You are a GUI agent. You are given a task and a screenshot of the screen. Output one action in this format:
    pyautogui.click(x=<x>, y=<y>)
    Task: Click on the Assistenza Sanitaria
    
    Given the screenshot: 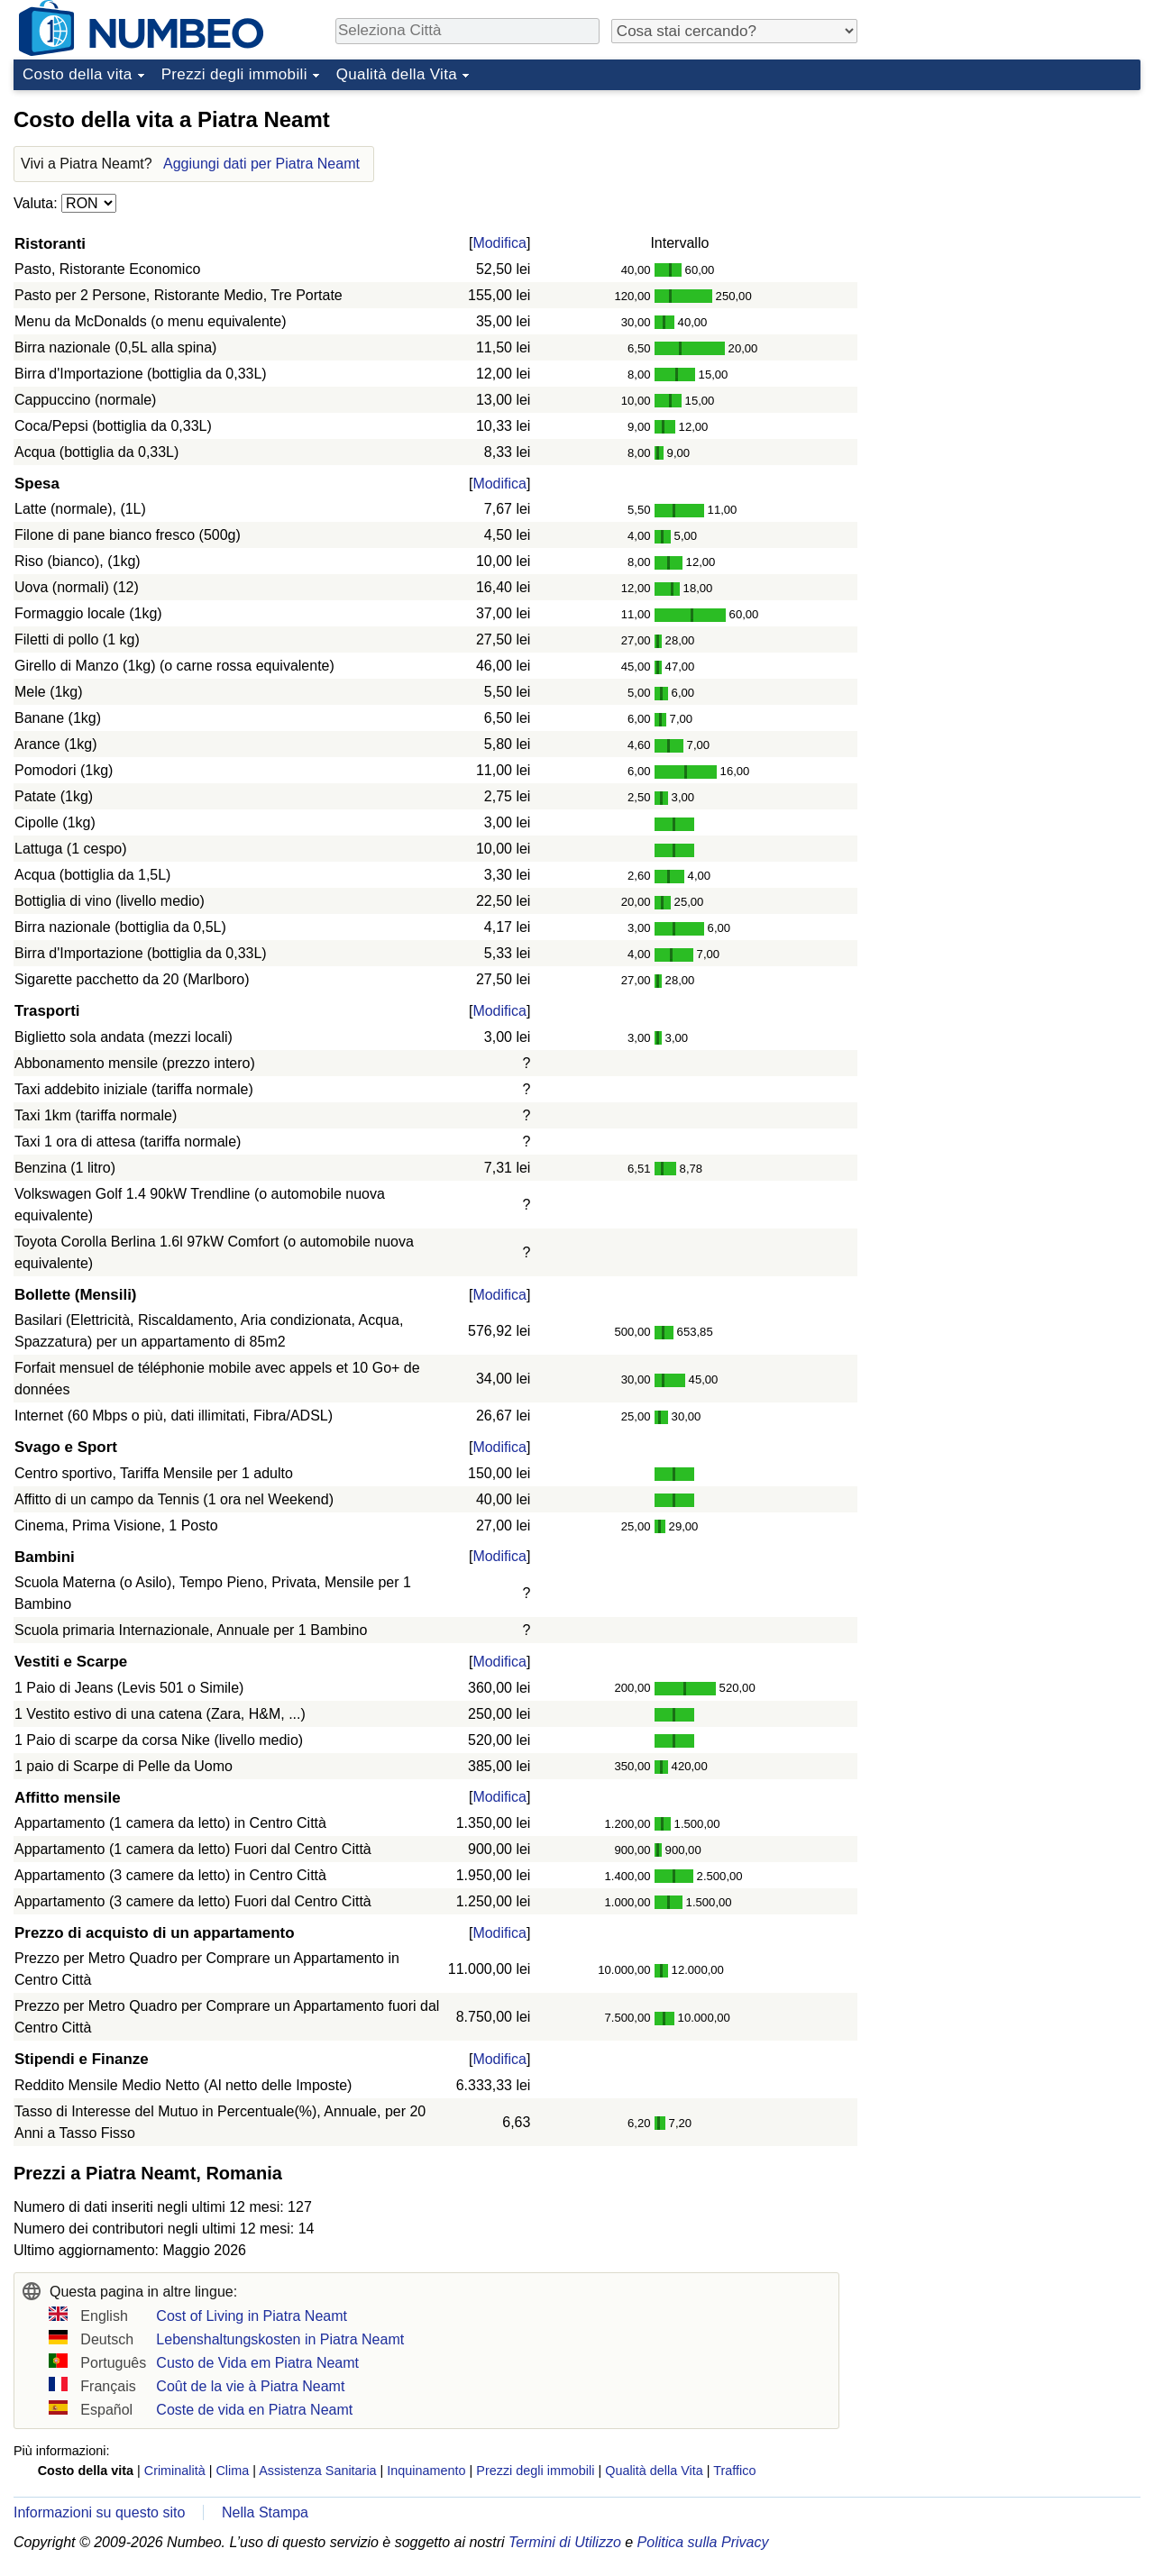 What is the action you would take?
    pyautogui.click(x=317, y=2470)
    